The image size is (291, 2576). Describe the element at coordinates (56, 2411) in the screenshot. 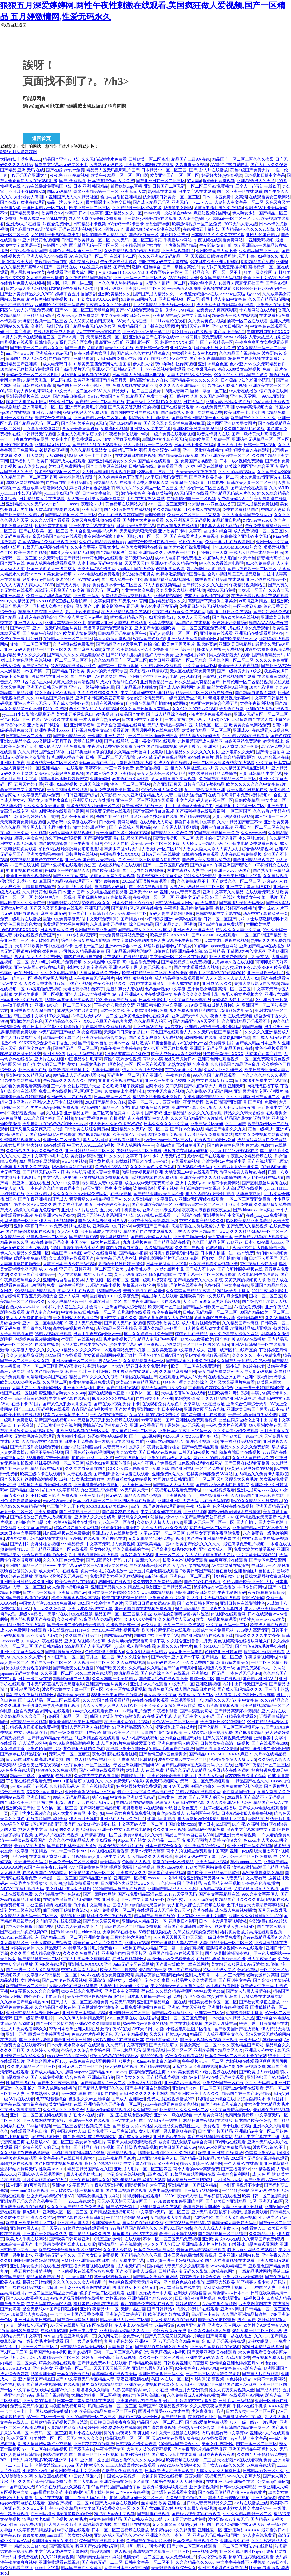

I see `国模杨依粉嫩蝴蝶150P` at that location.